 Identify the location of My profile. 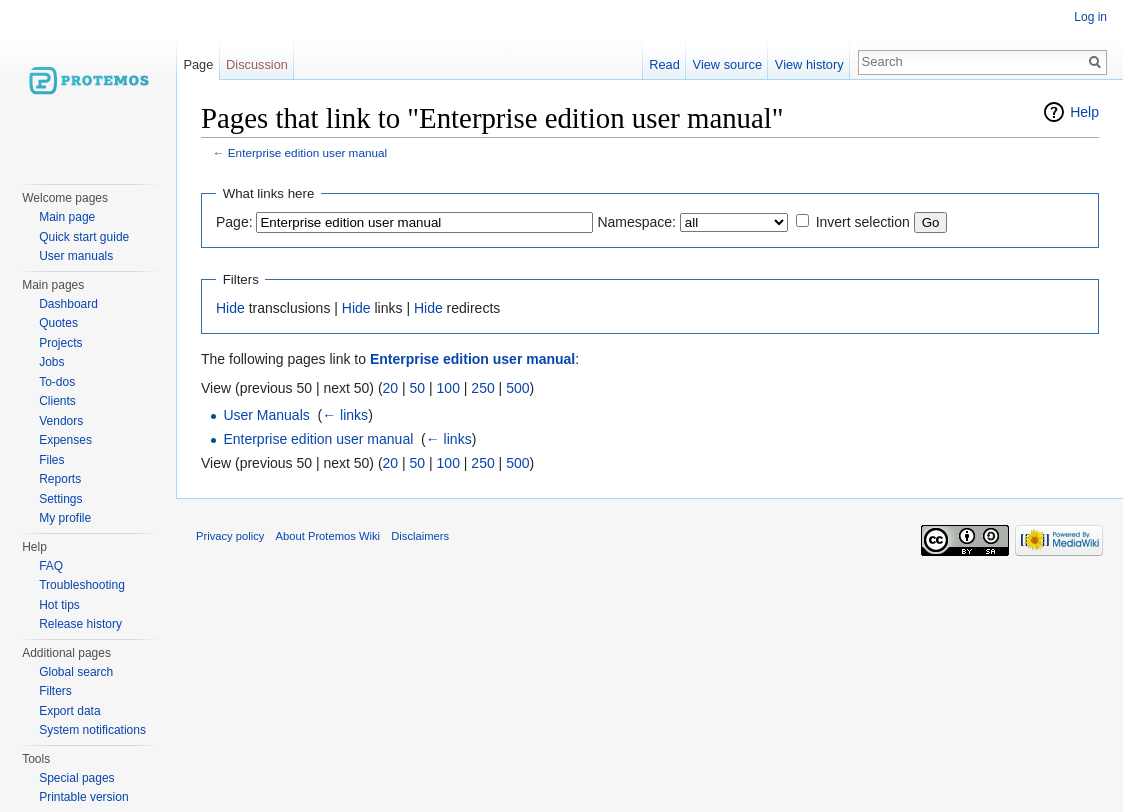
(65, 518).